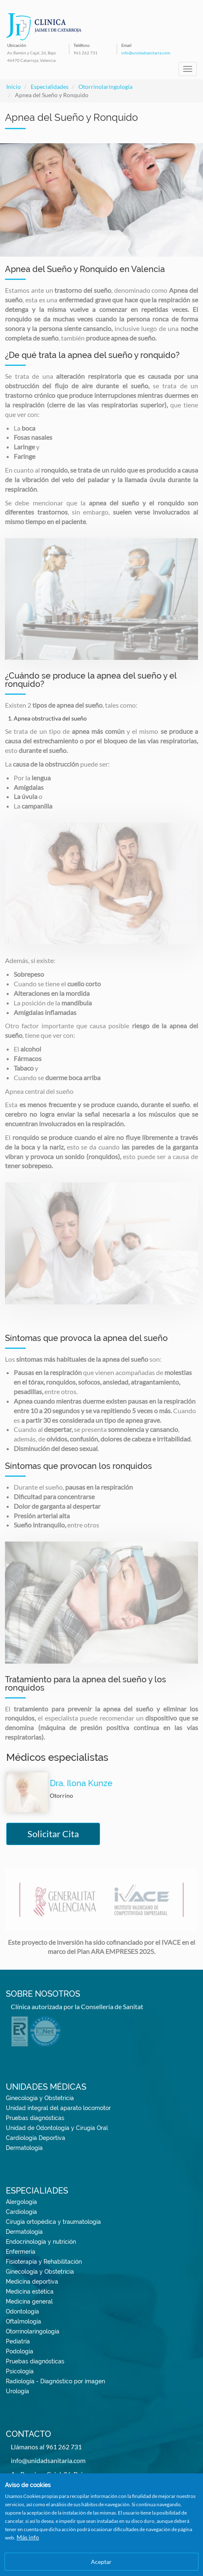  What do you see at coordinates (53, 2221) in the screenshot?
I see `Cirugía ortopédica y traumatología` at bounding box center [53, 2221].